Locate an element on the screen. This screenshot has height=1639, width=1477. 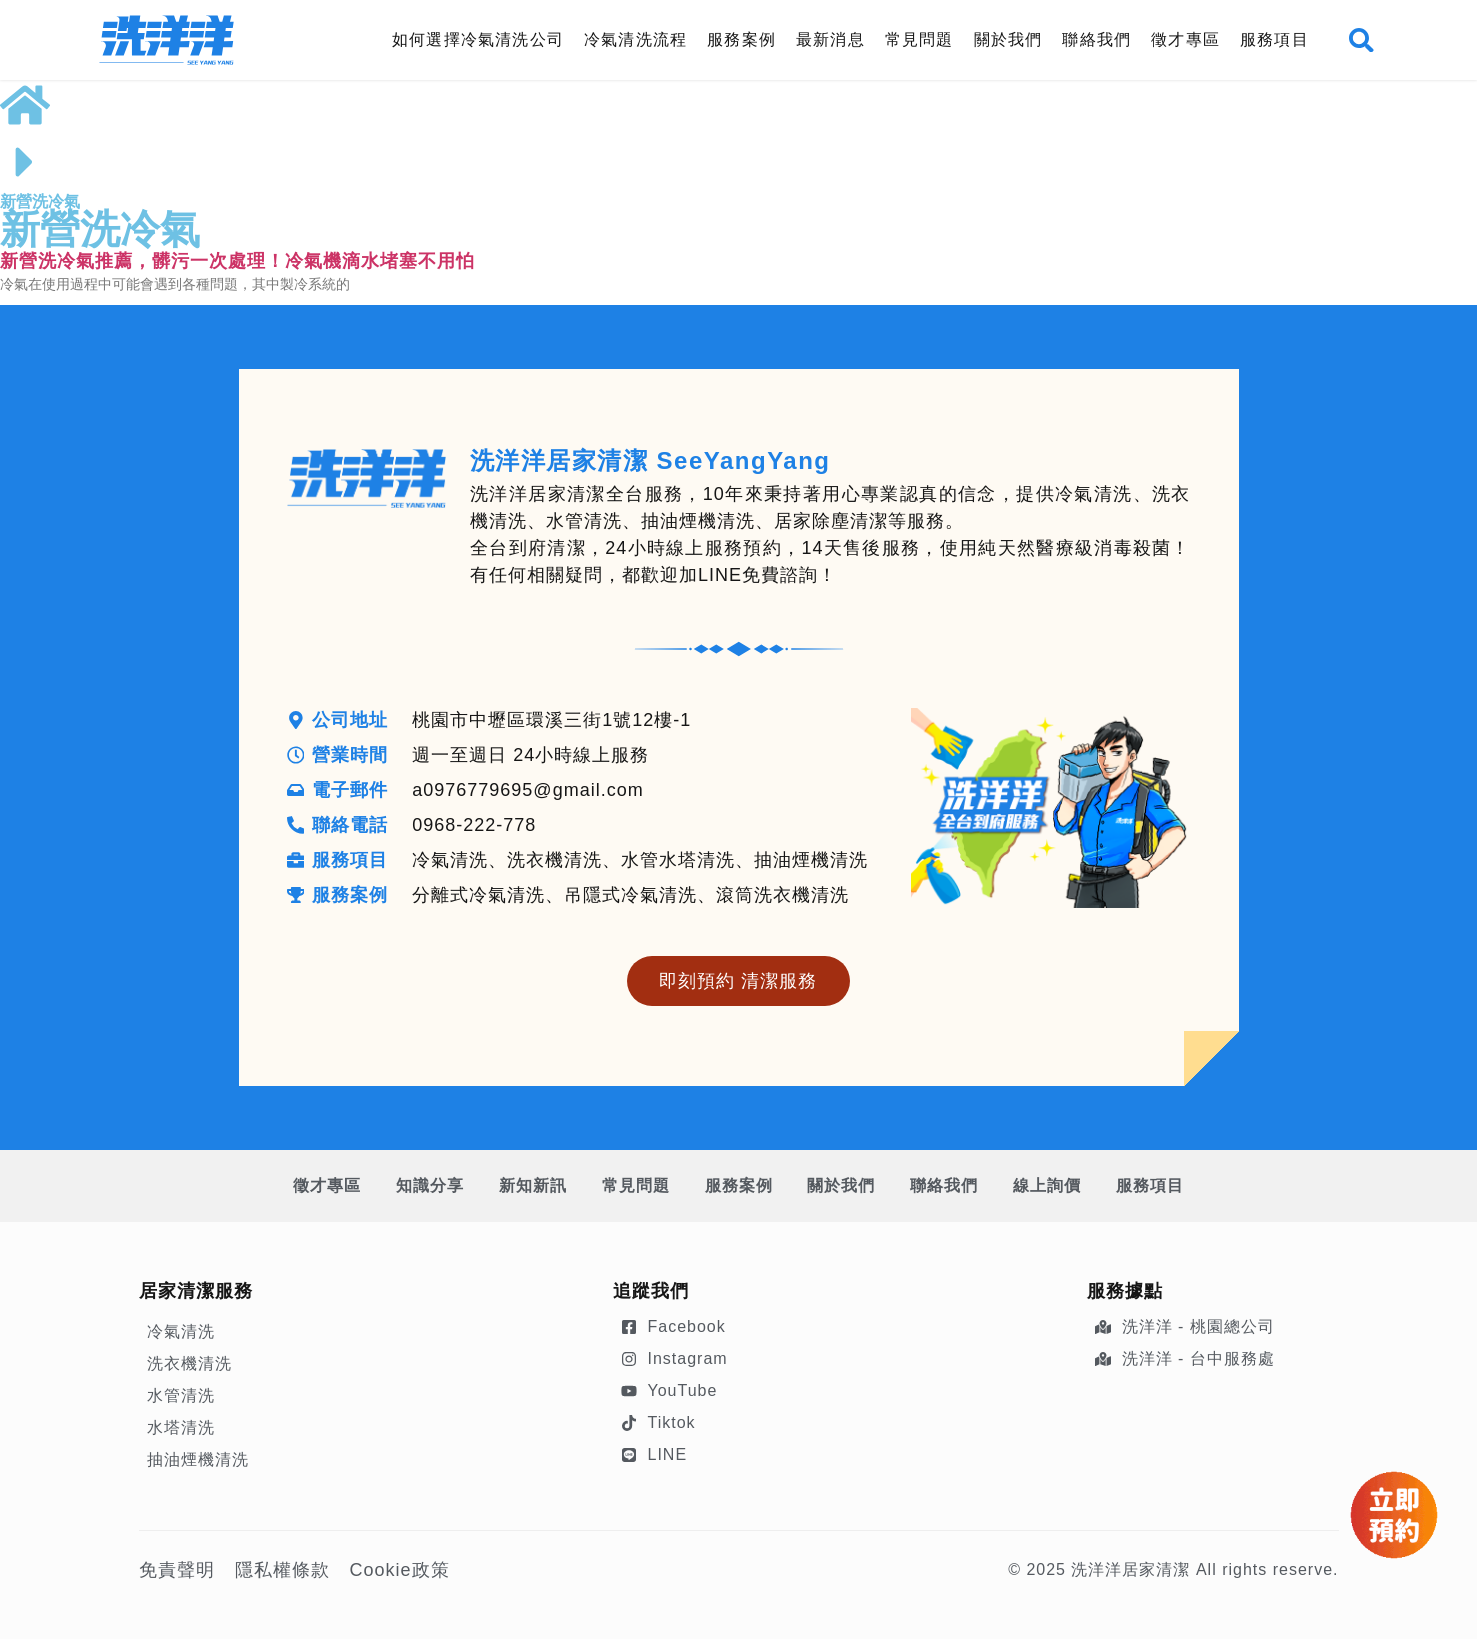
桃園市中壢區環溪三街1號12樓-1 is located at coordinates (552, 720).